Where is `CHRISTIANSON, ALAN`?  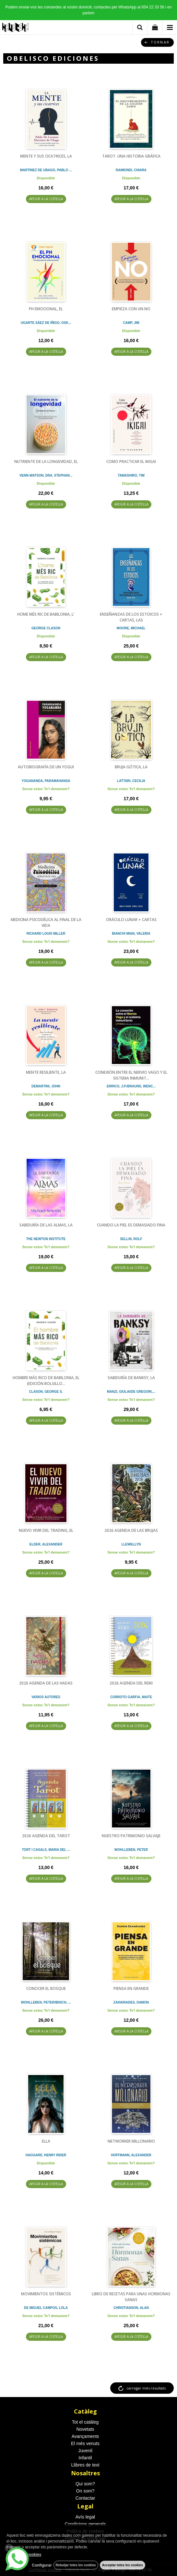
CHRISTIANSON, ALAN is located at coordinates (131, 2308).